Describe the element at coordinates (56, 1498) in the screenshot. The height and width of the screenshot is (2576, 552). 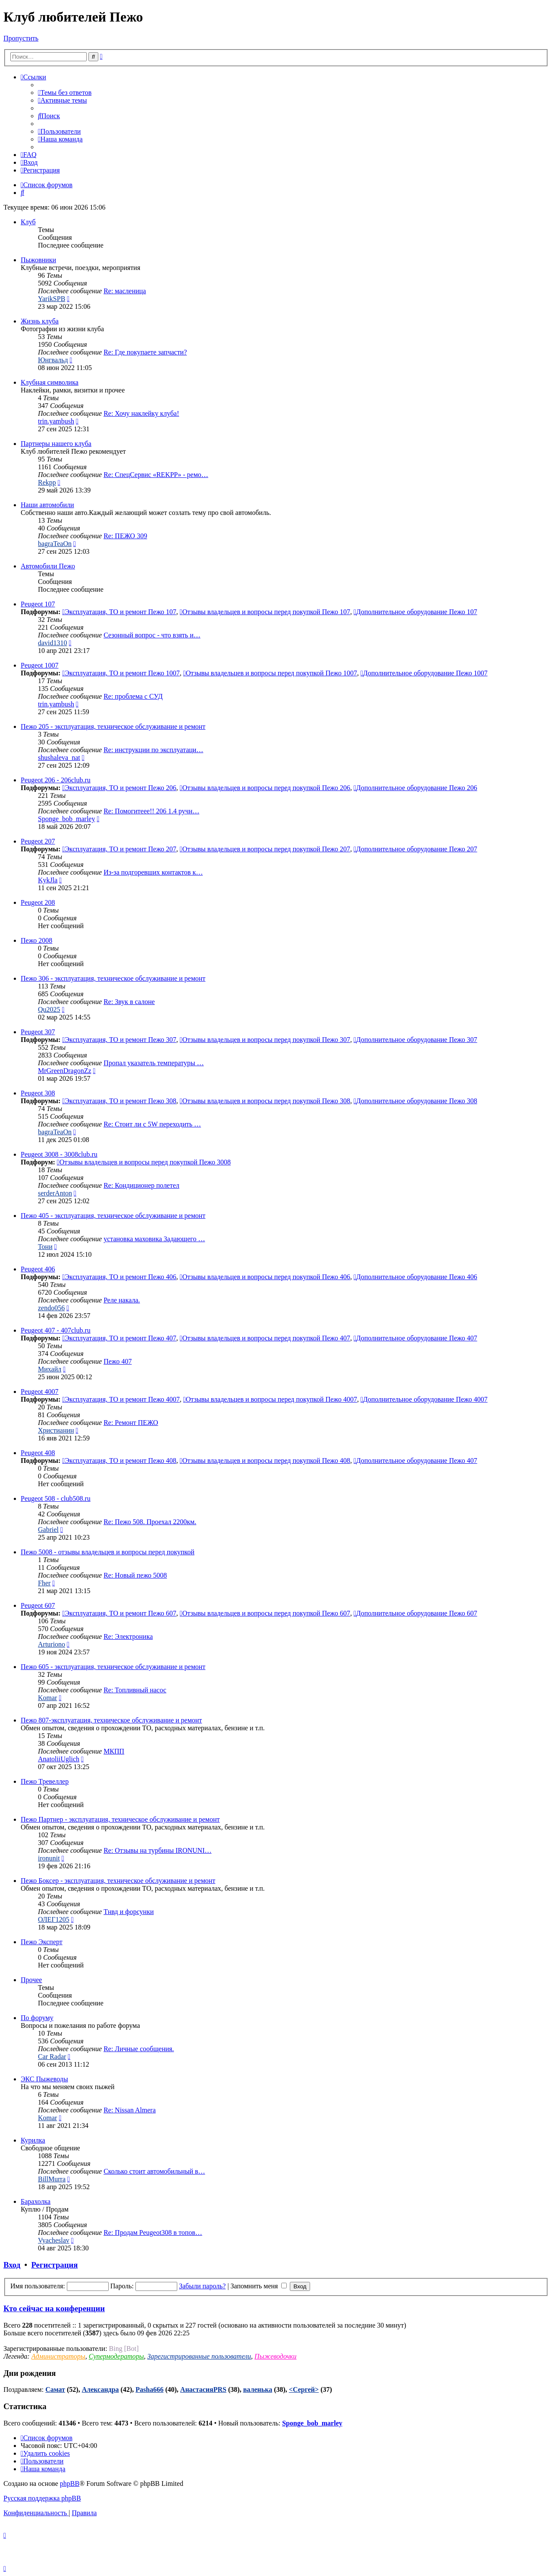
I see `Peugeot 508 - club508.ru` at that location.